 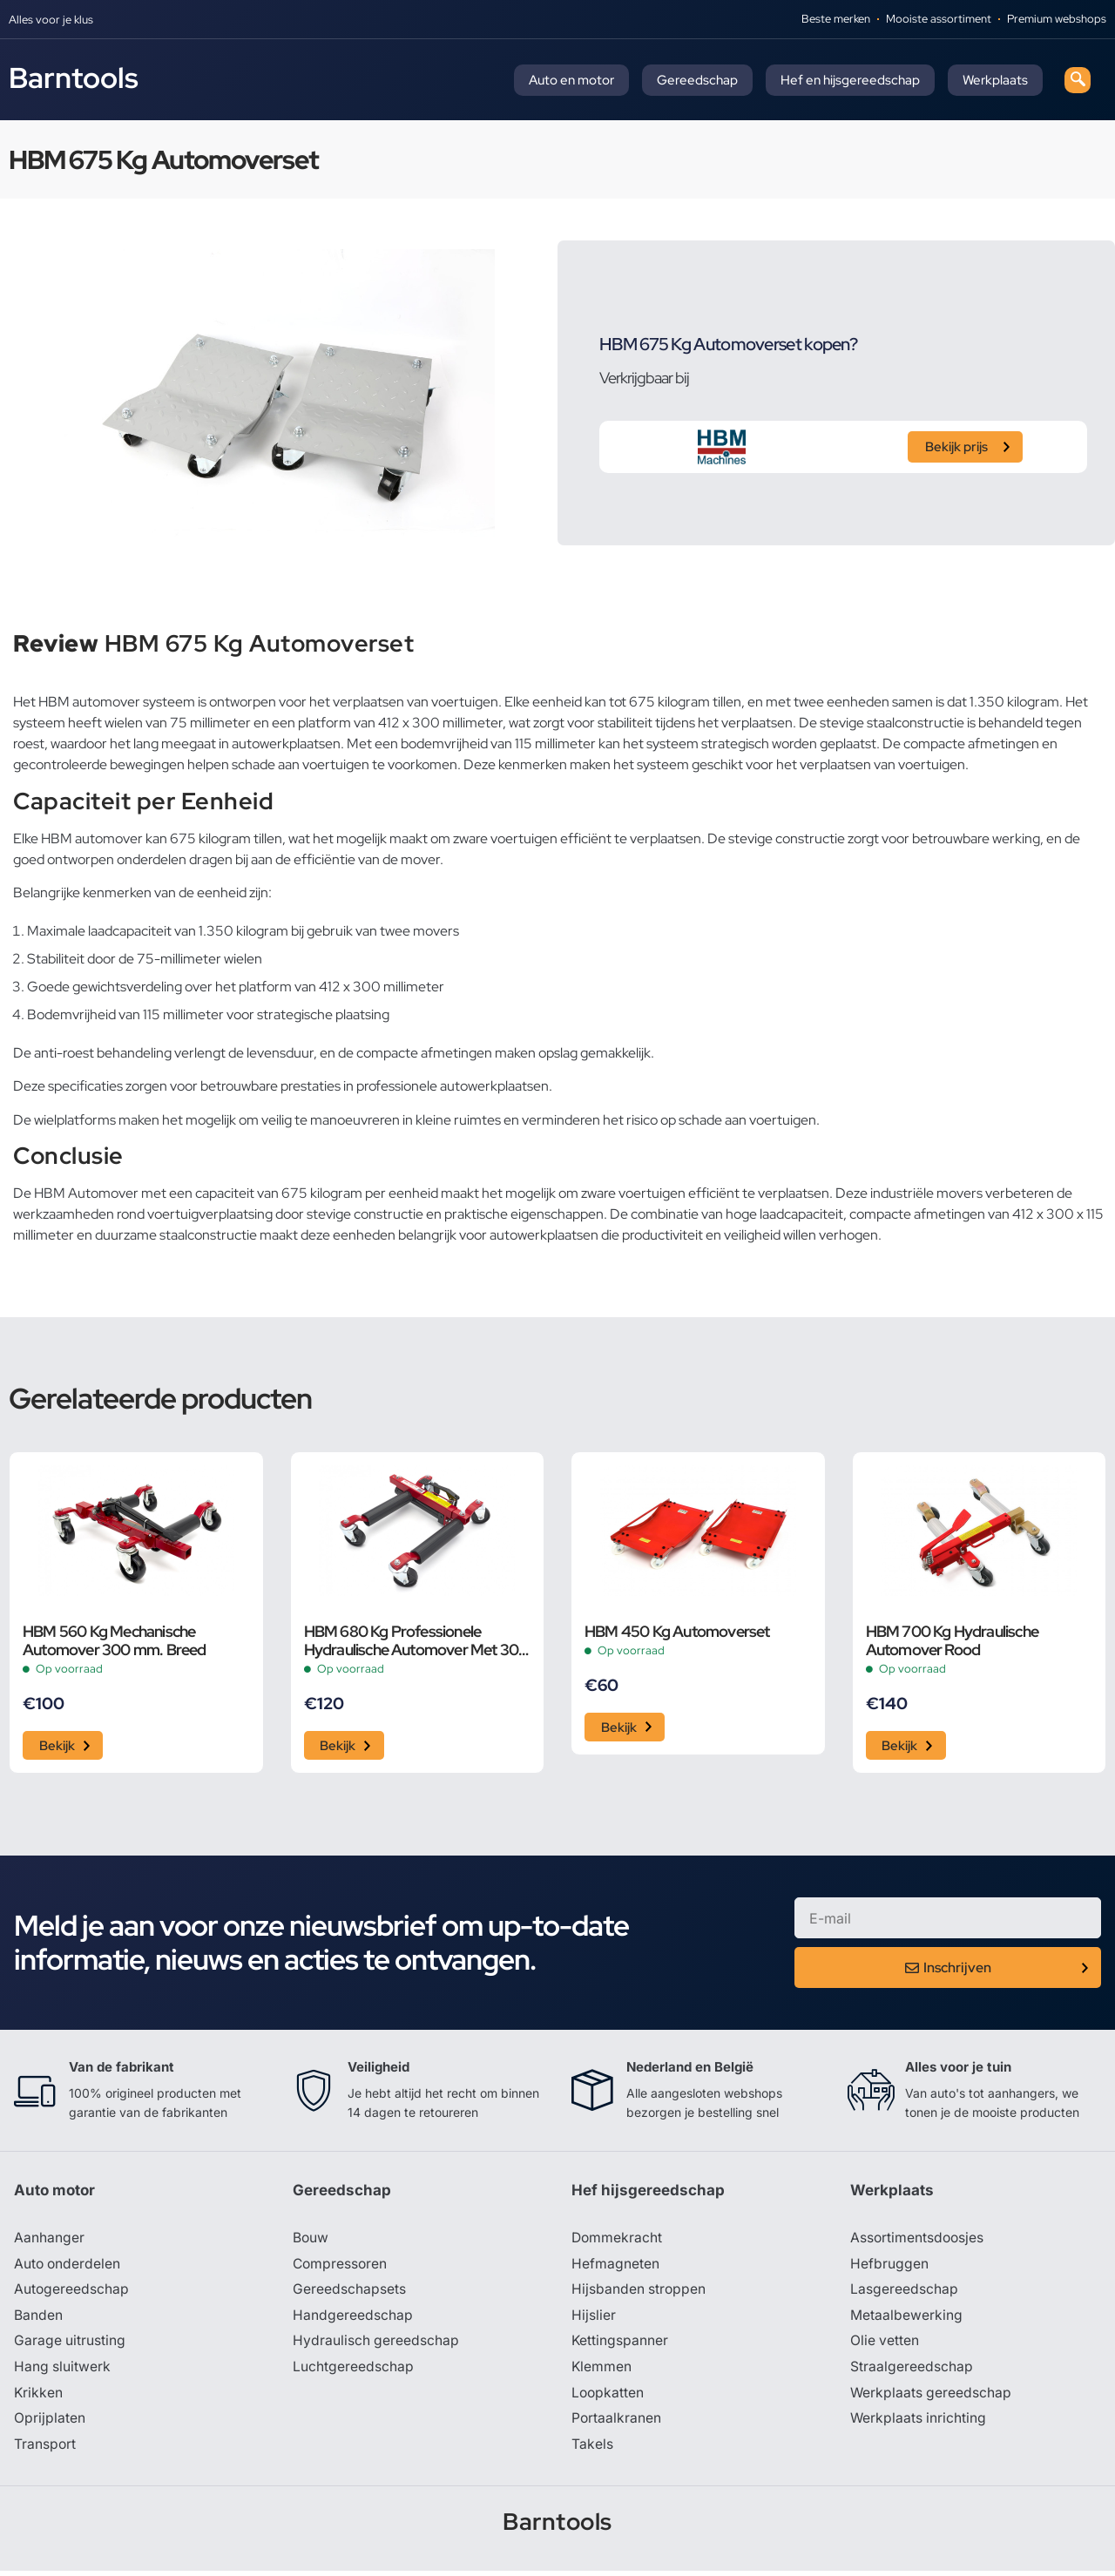 I want to click on Banden, so click(x=38, y=2319).